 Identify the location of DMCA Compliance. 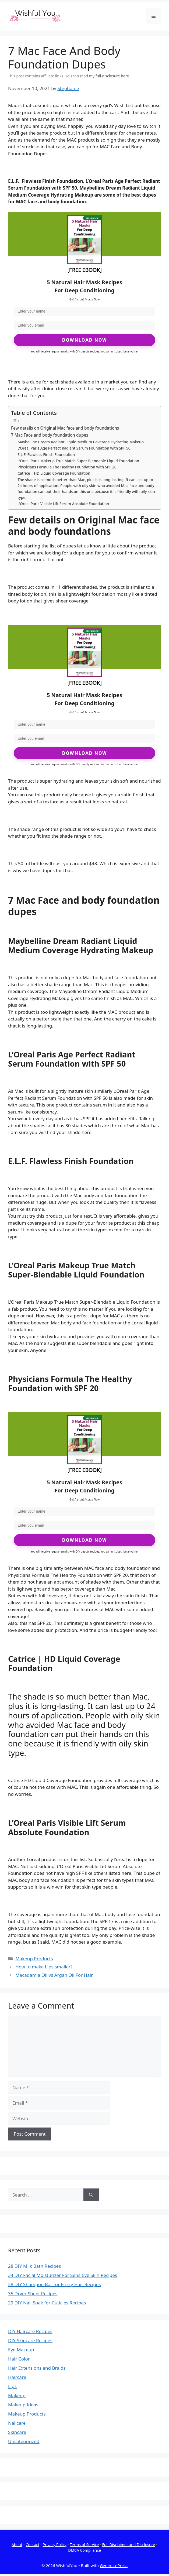
(84, 2550).